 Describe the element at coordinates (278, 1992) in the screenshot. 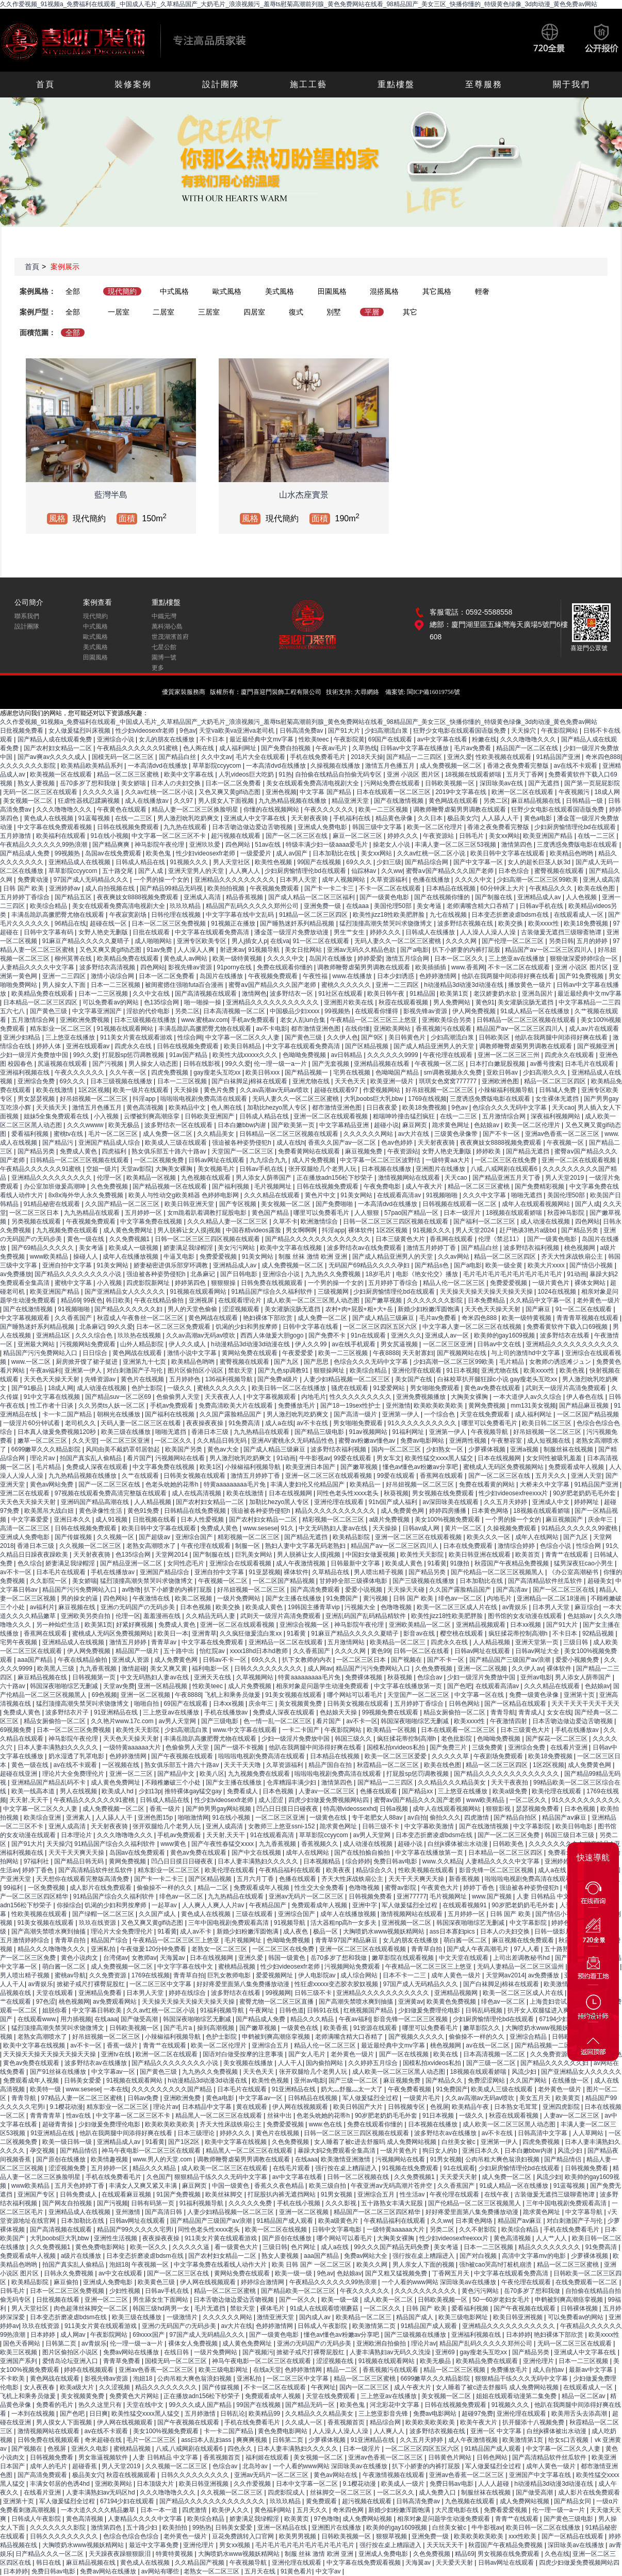

I see `99视频网` at that location.